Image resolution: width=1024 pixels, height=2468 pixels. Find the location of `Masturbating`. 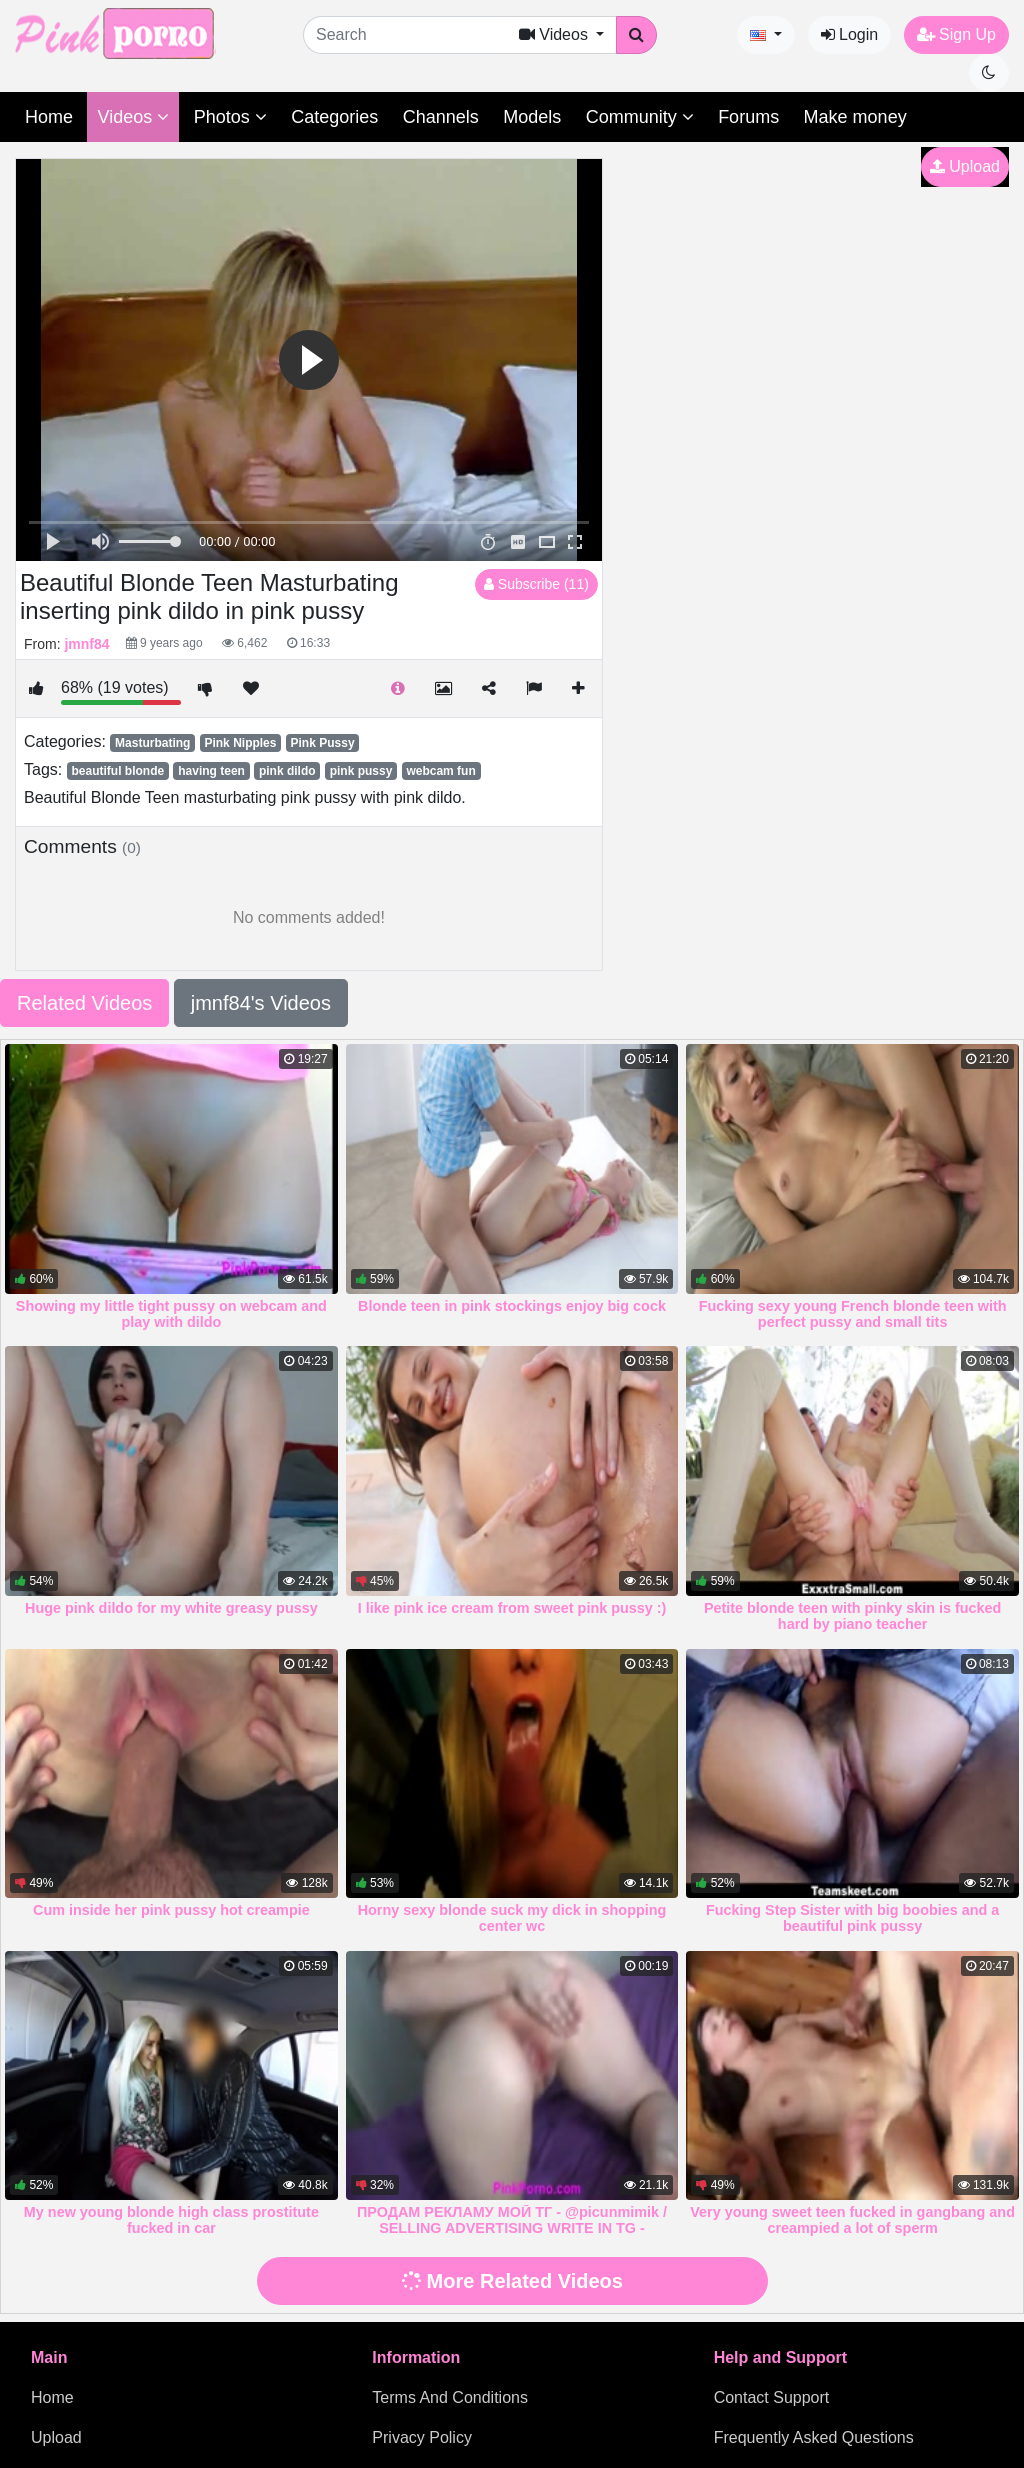

Masturbating is located at coordinates (152, 743).